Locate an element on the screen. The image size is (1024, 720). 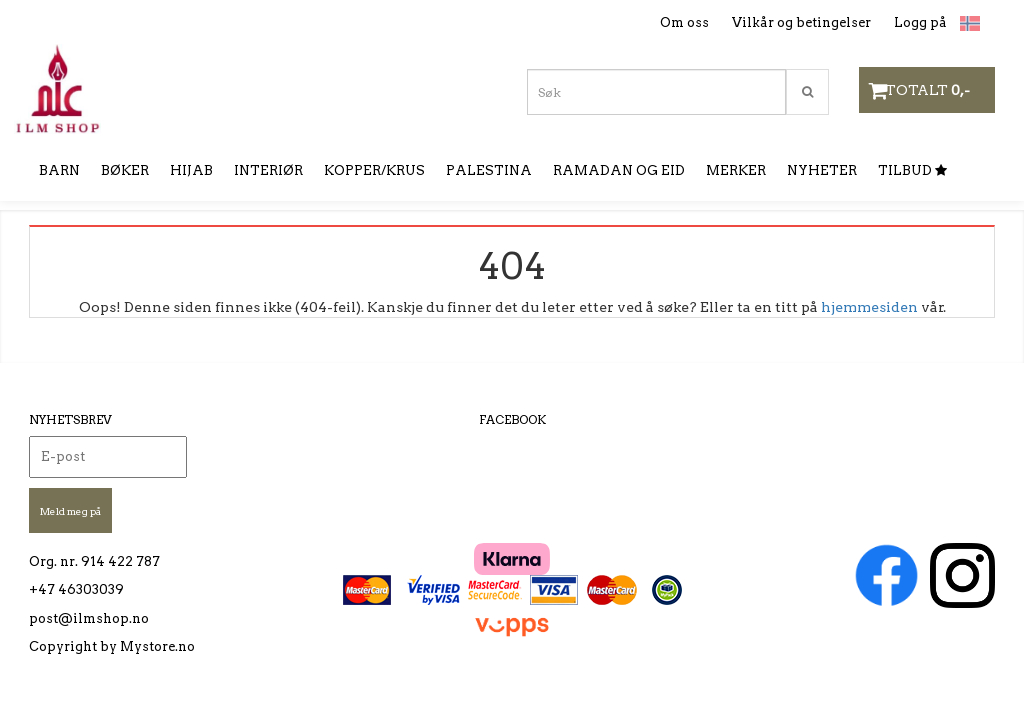
Logg på is located at coordinates (920, 22).